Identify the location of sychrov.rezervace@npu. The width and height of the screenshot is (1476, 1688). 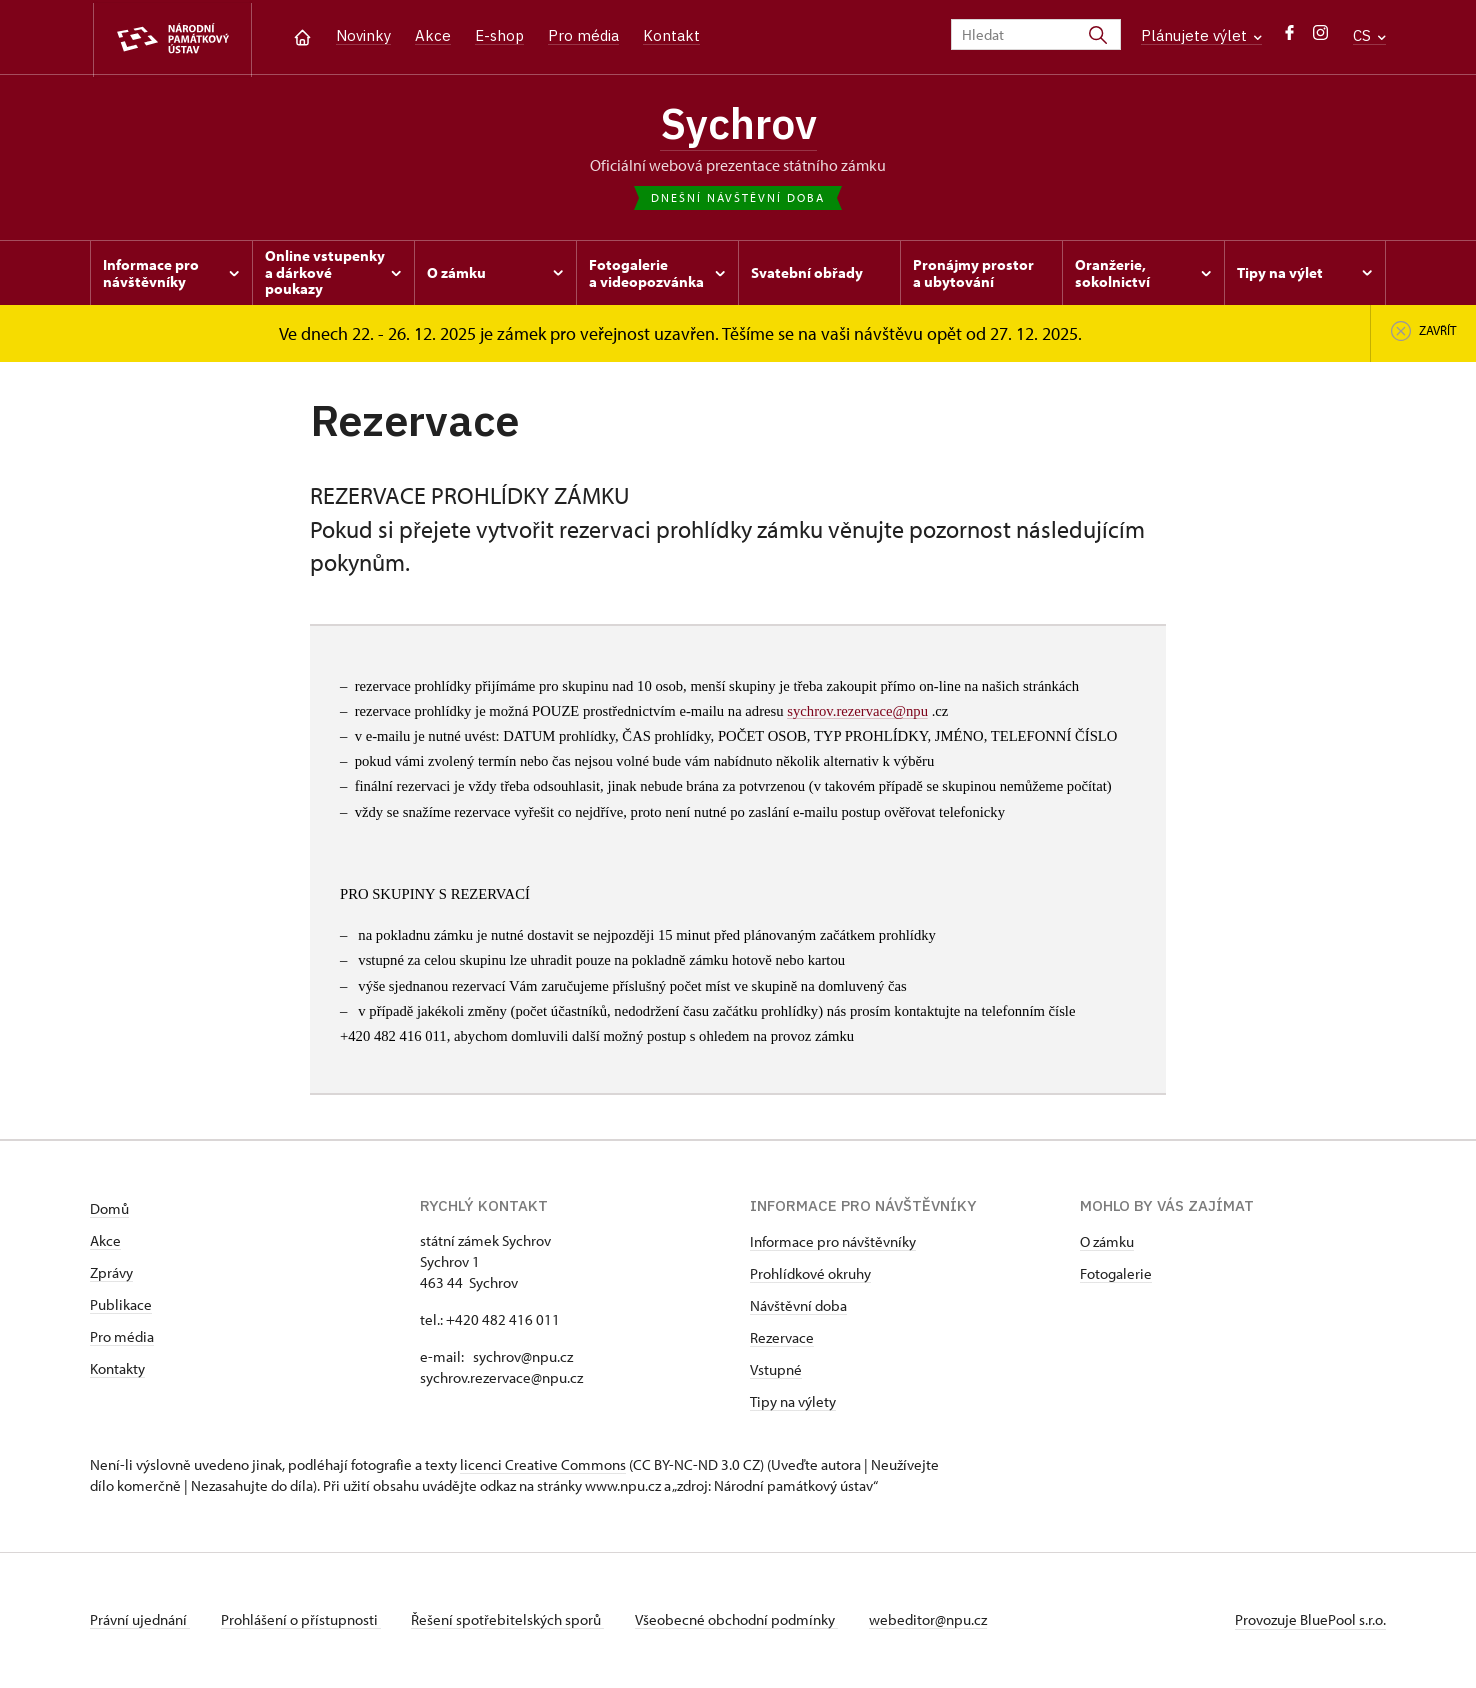
(857, 713).